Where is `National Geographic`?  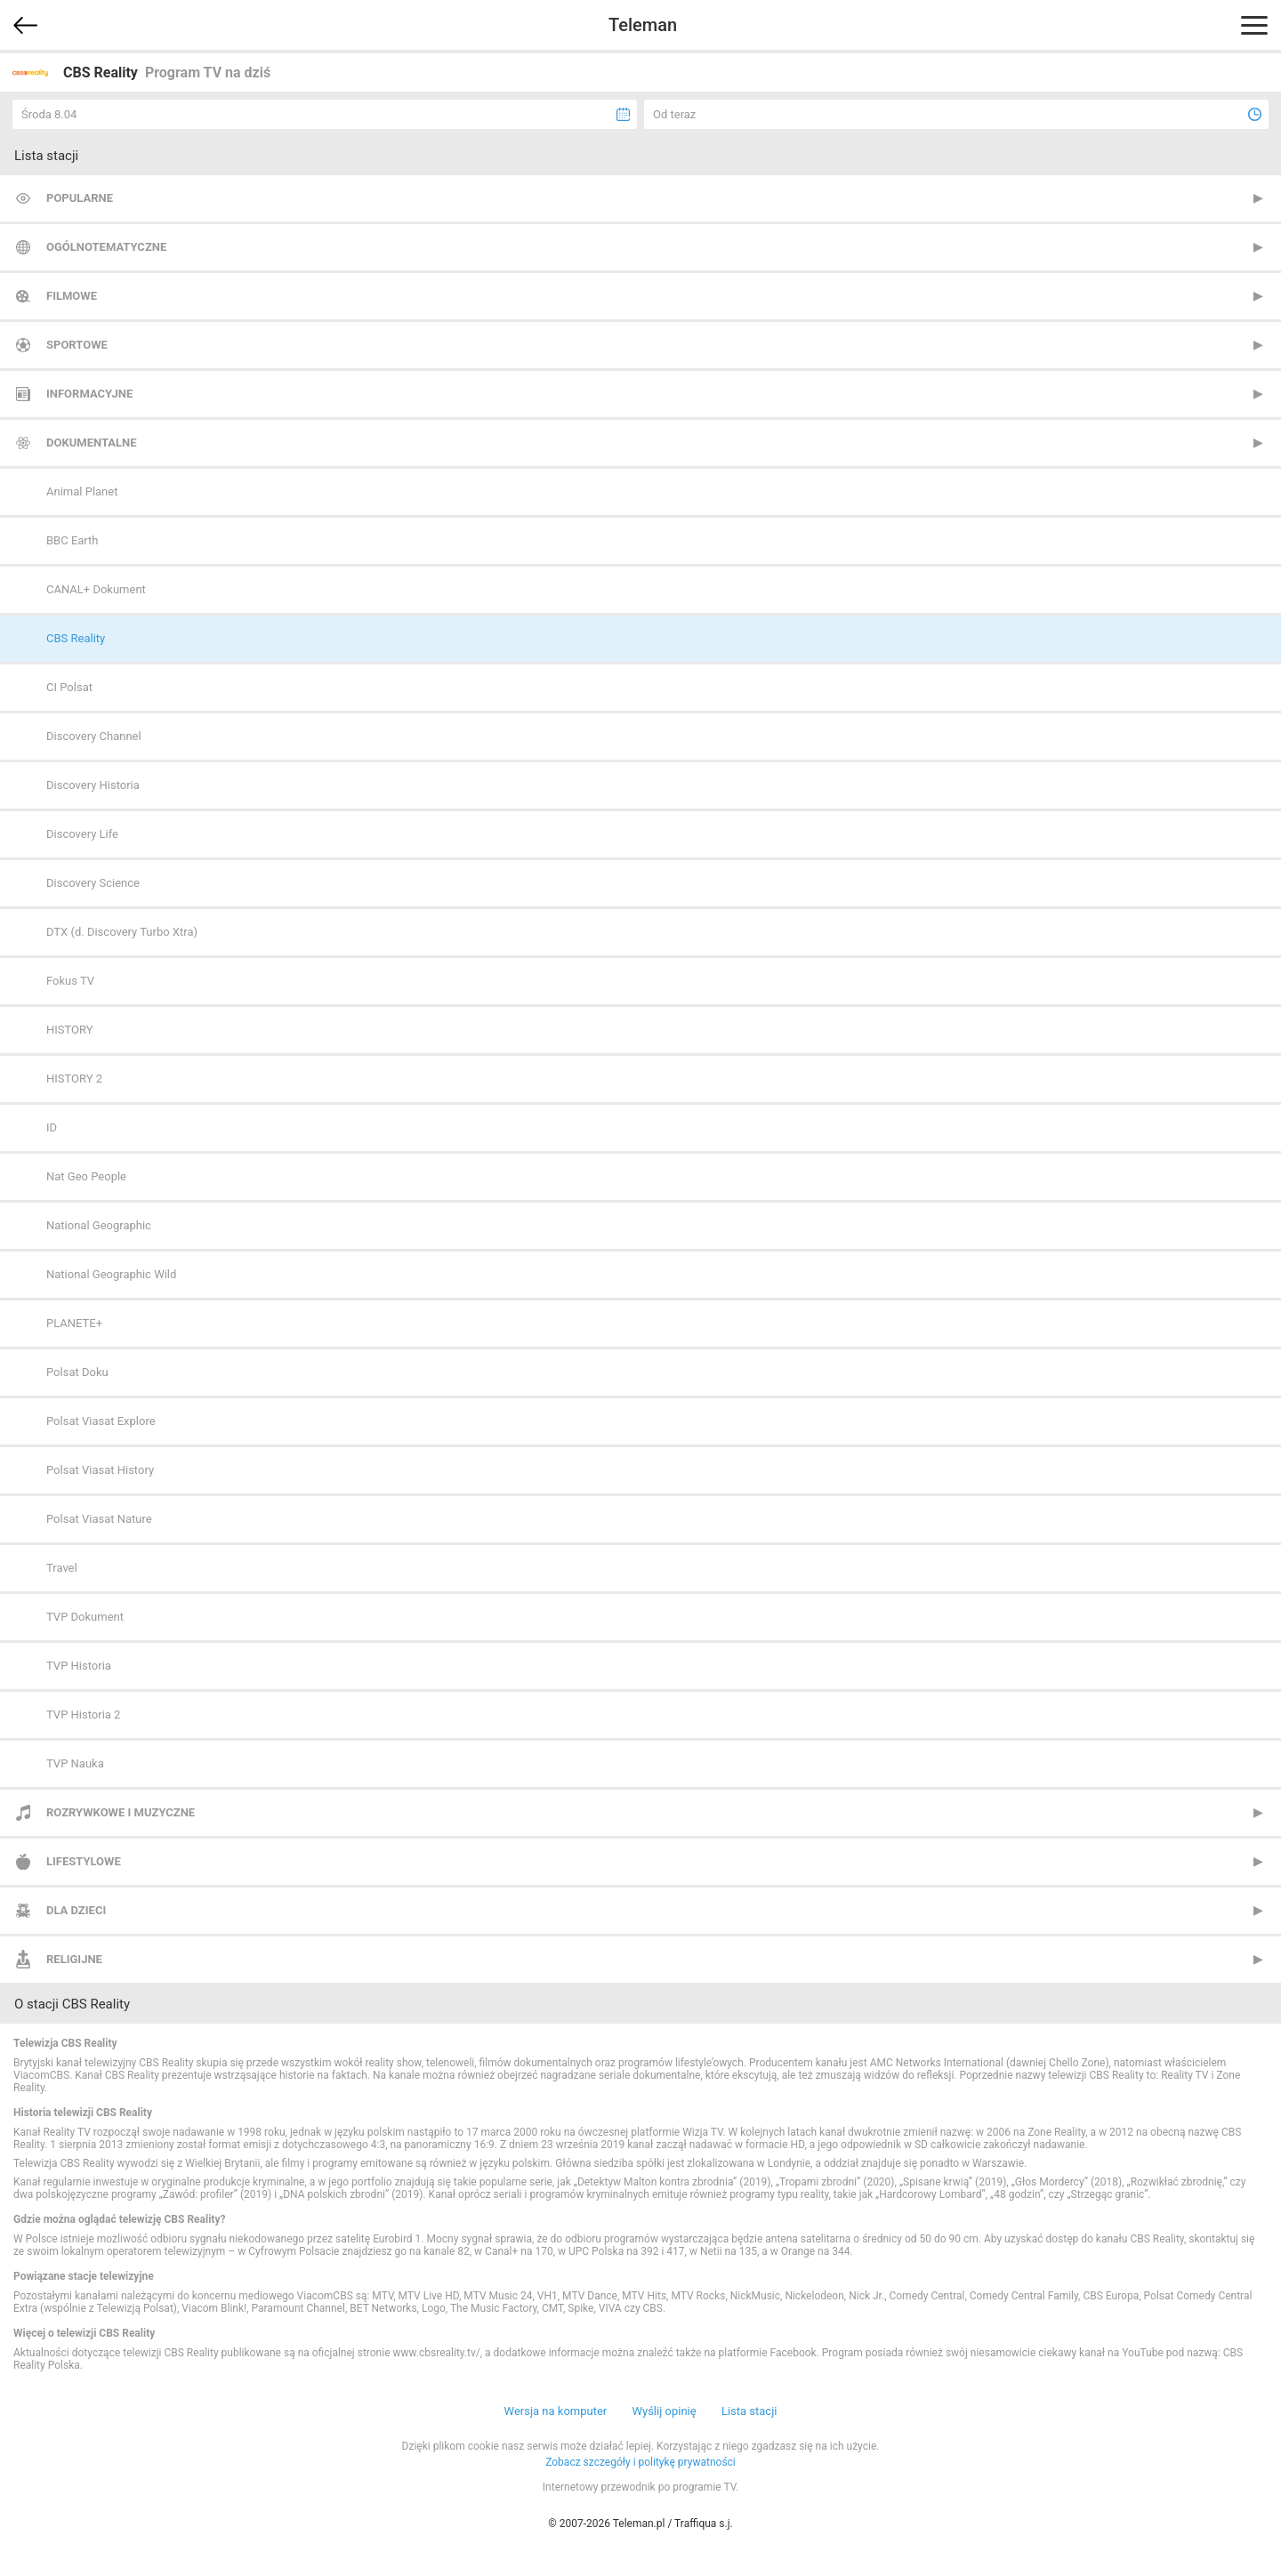
National Geographic is located at coordinates (98, 1225).